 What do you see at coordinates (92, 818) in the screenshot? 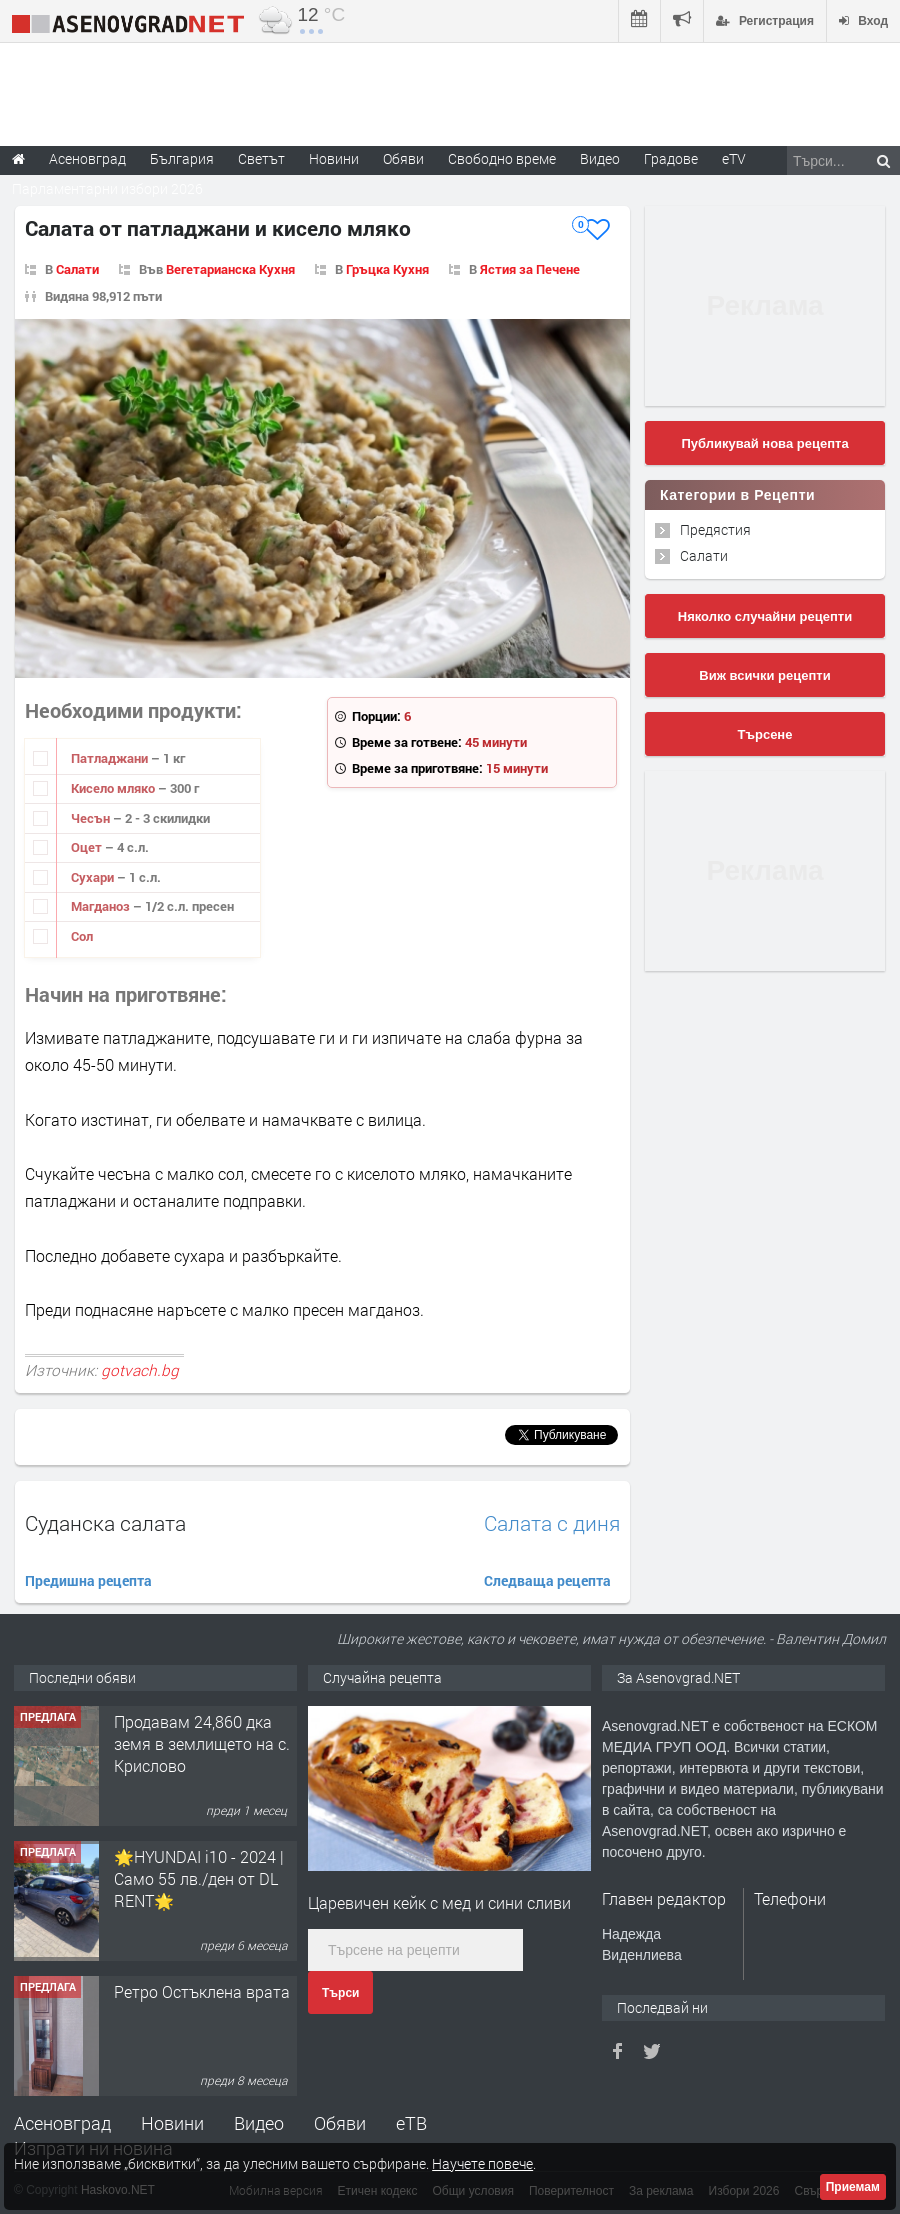
I see `Чесън` at bounding box center [92, 818].